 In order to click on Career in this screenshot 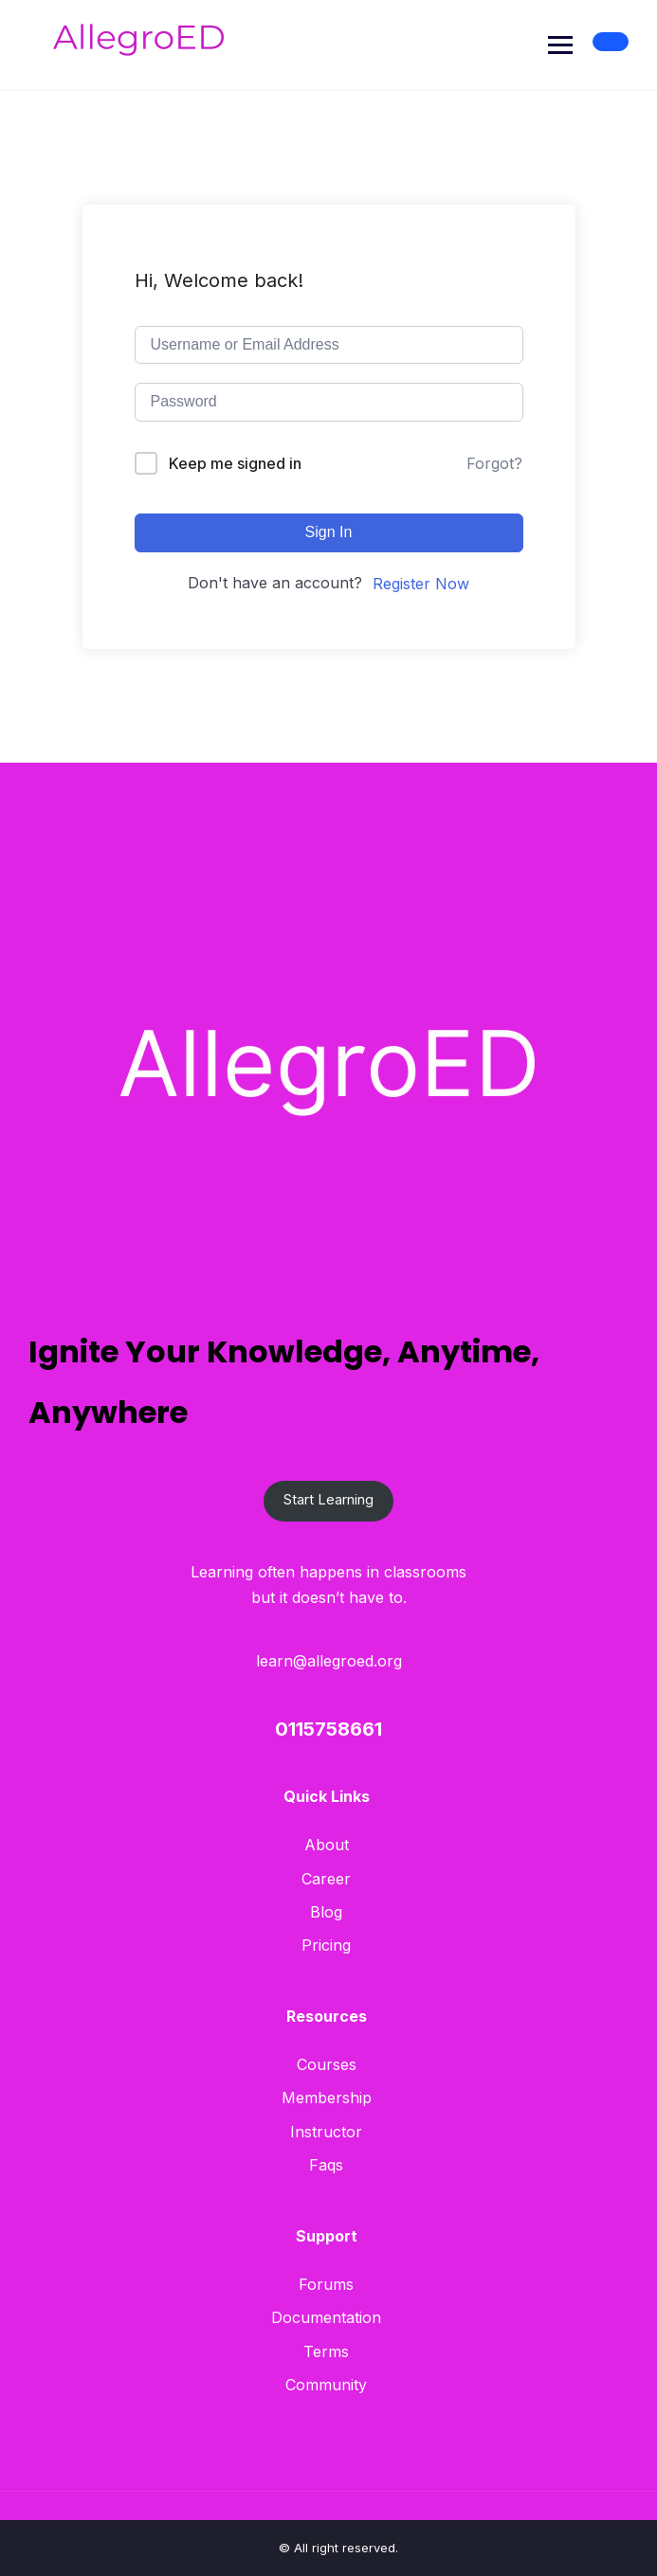, I will do `click(326, 1878)`.